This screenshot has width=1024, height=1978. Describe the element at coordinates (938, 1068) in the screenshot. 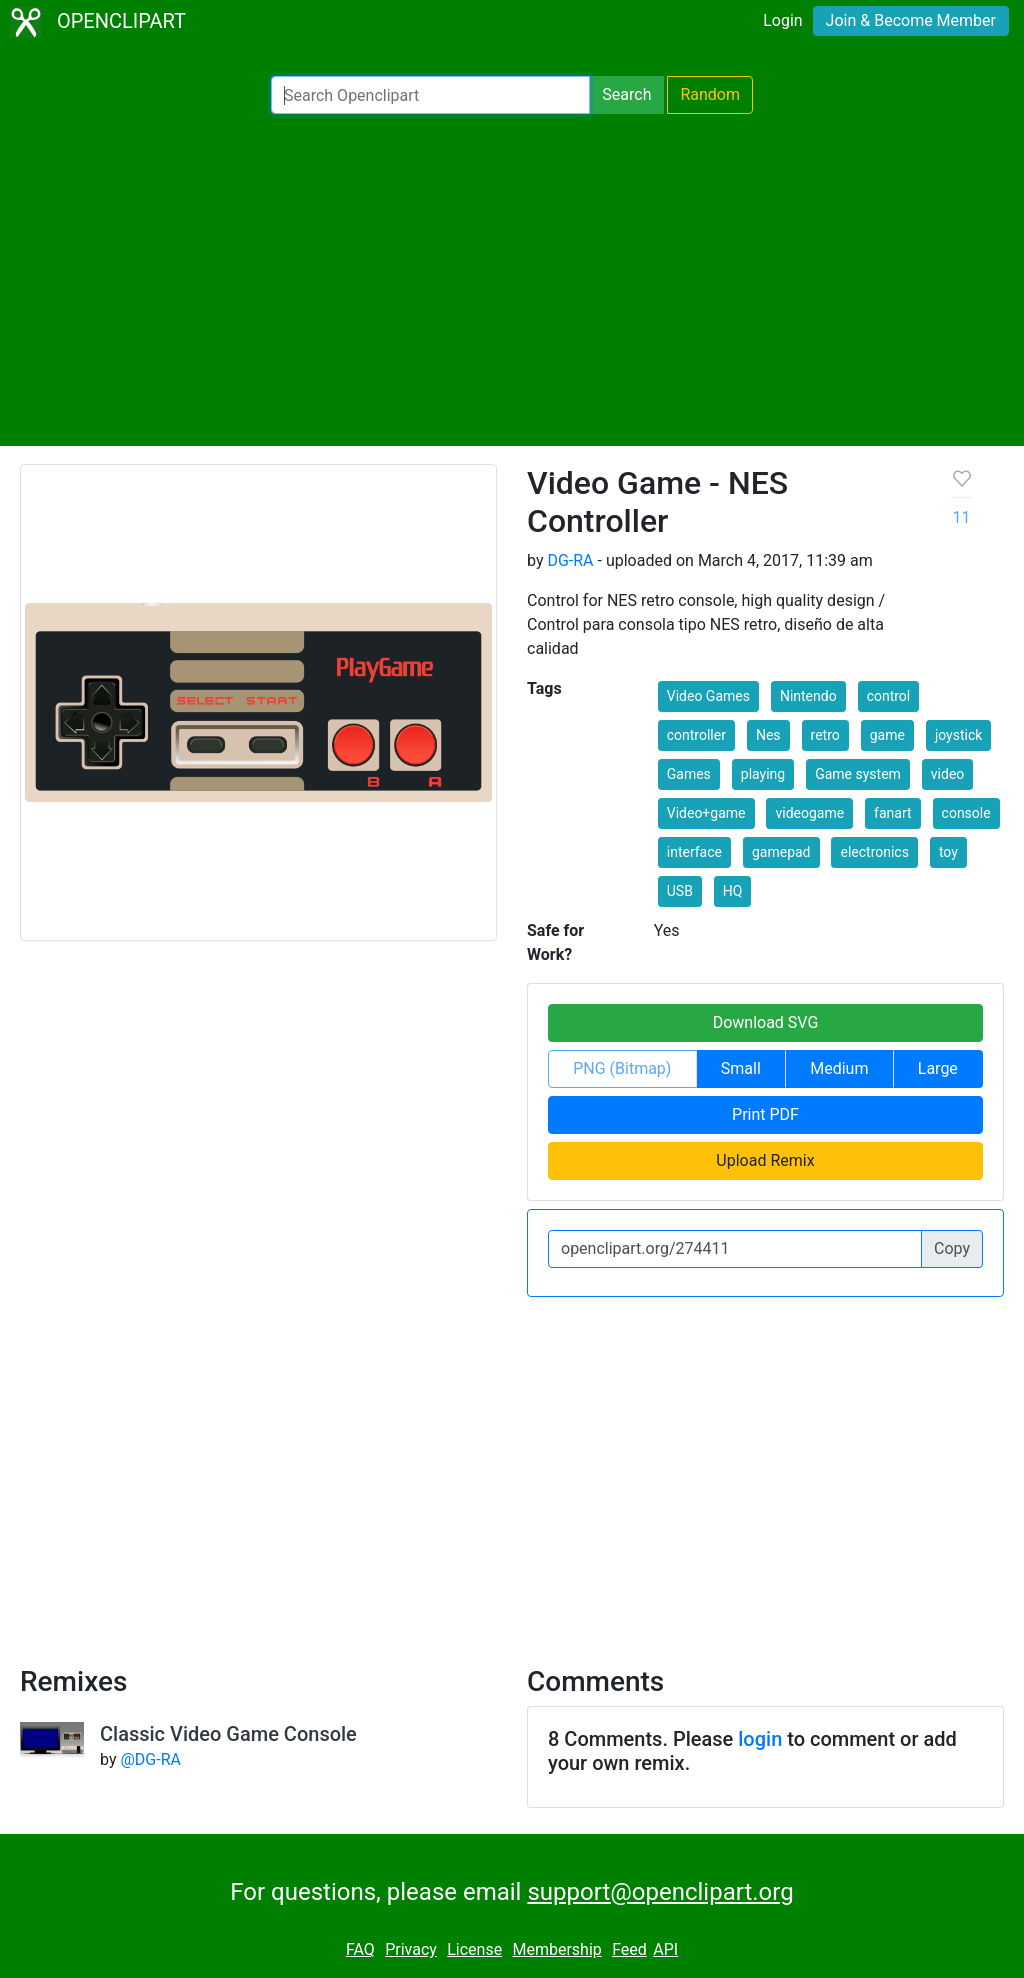

I see `Large [button]` at that location.